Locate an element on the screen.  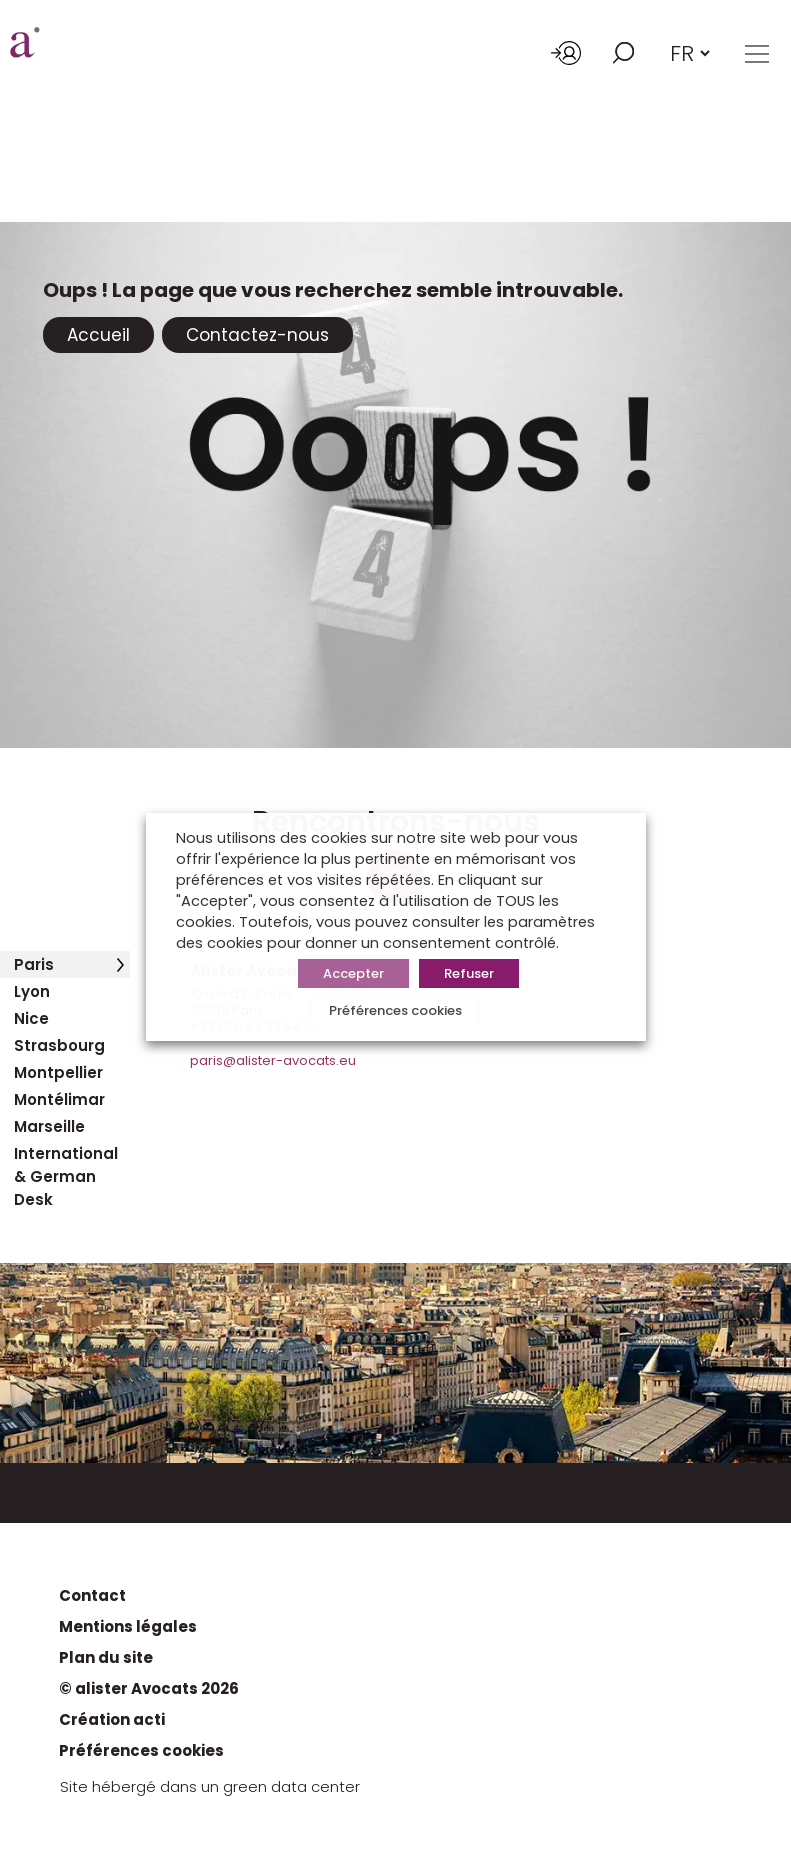
Mentions légales is located at coordinates (128, 1626).